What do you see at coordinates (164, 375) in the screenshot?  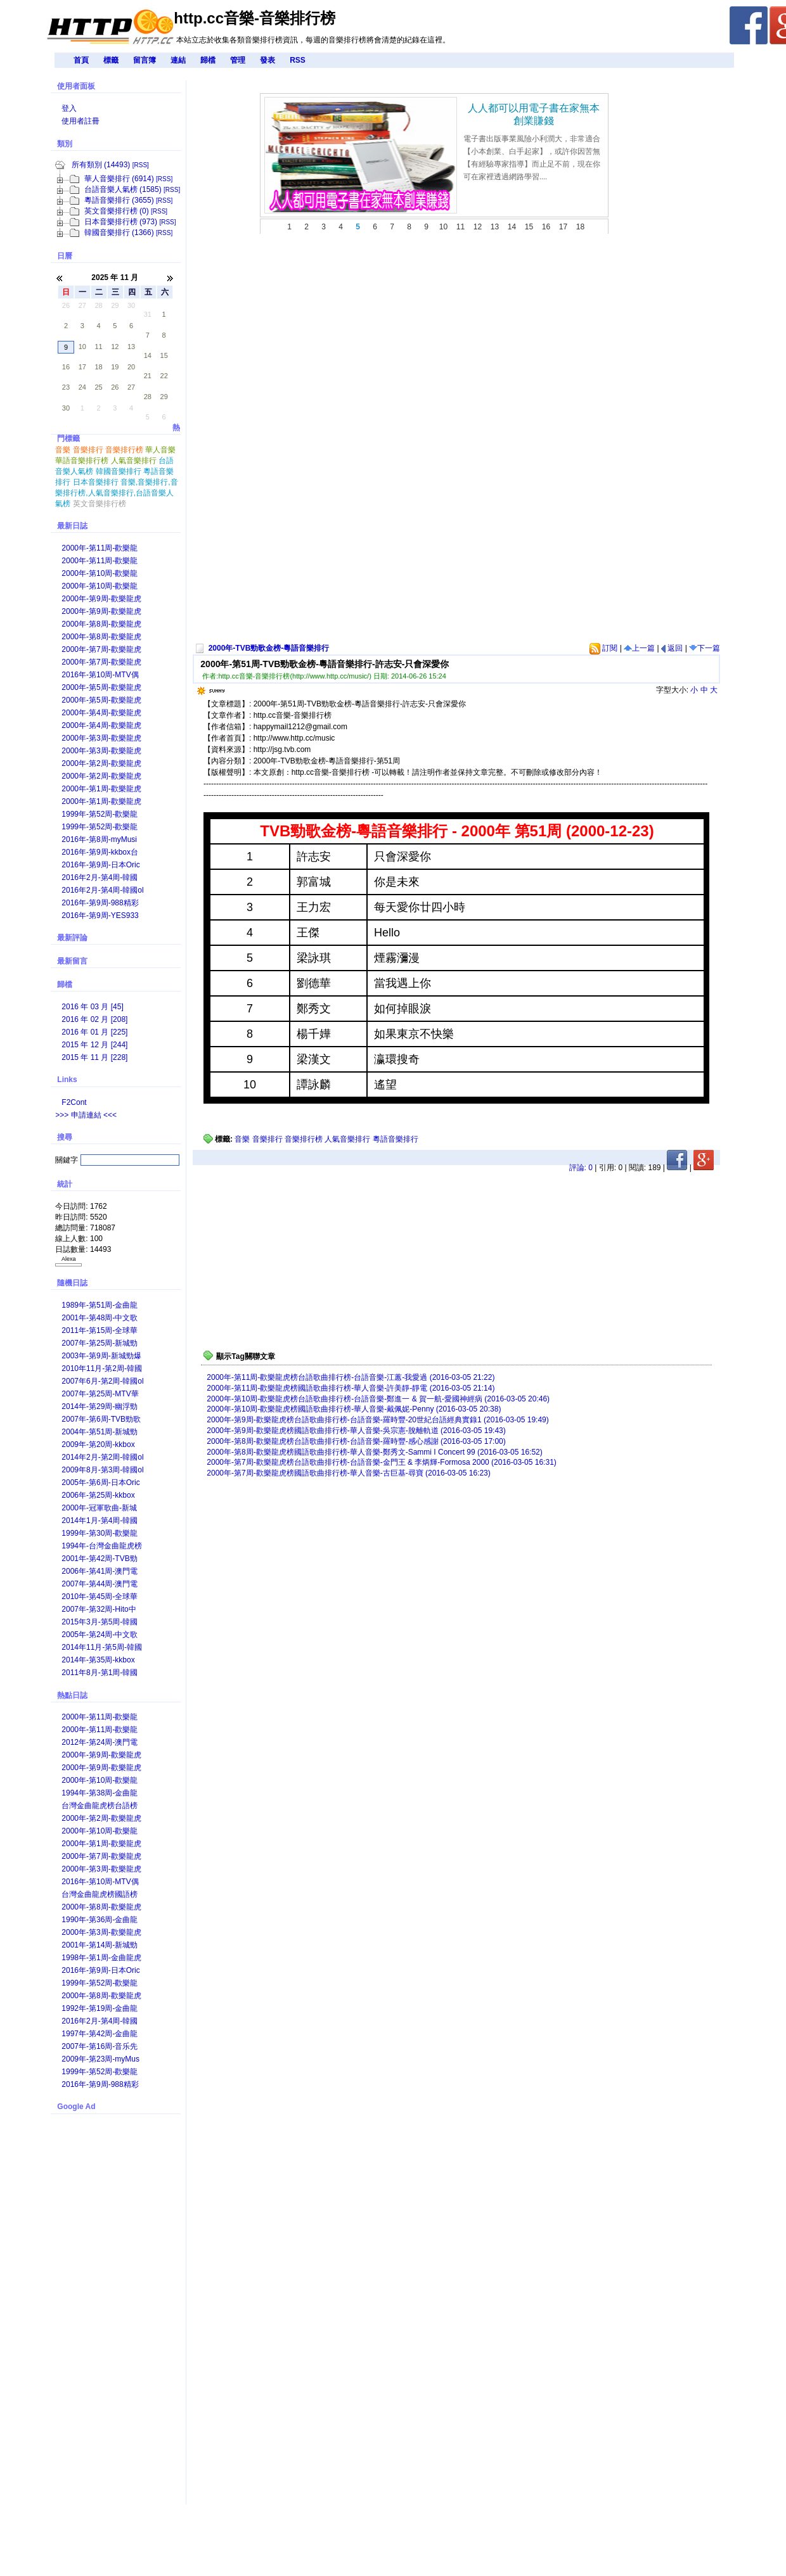 I see `22` at bounding box center [164, 375].